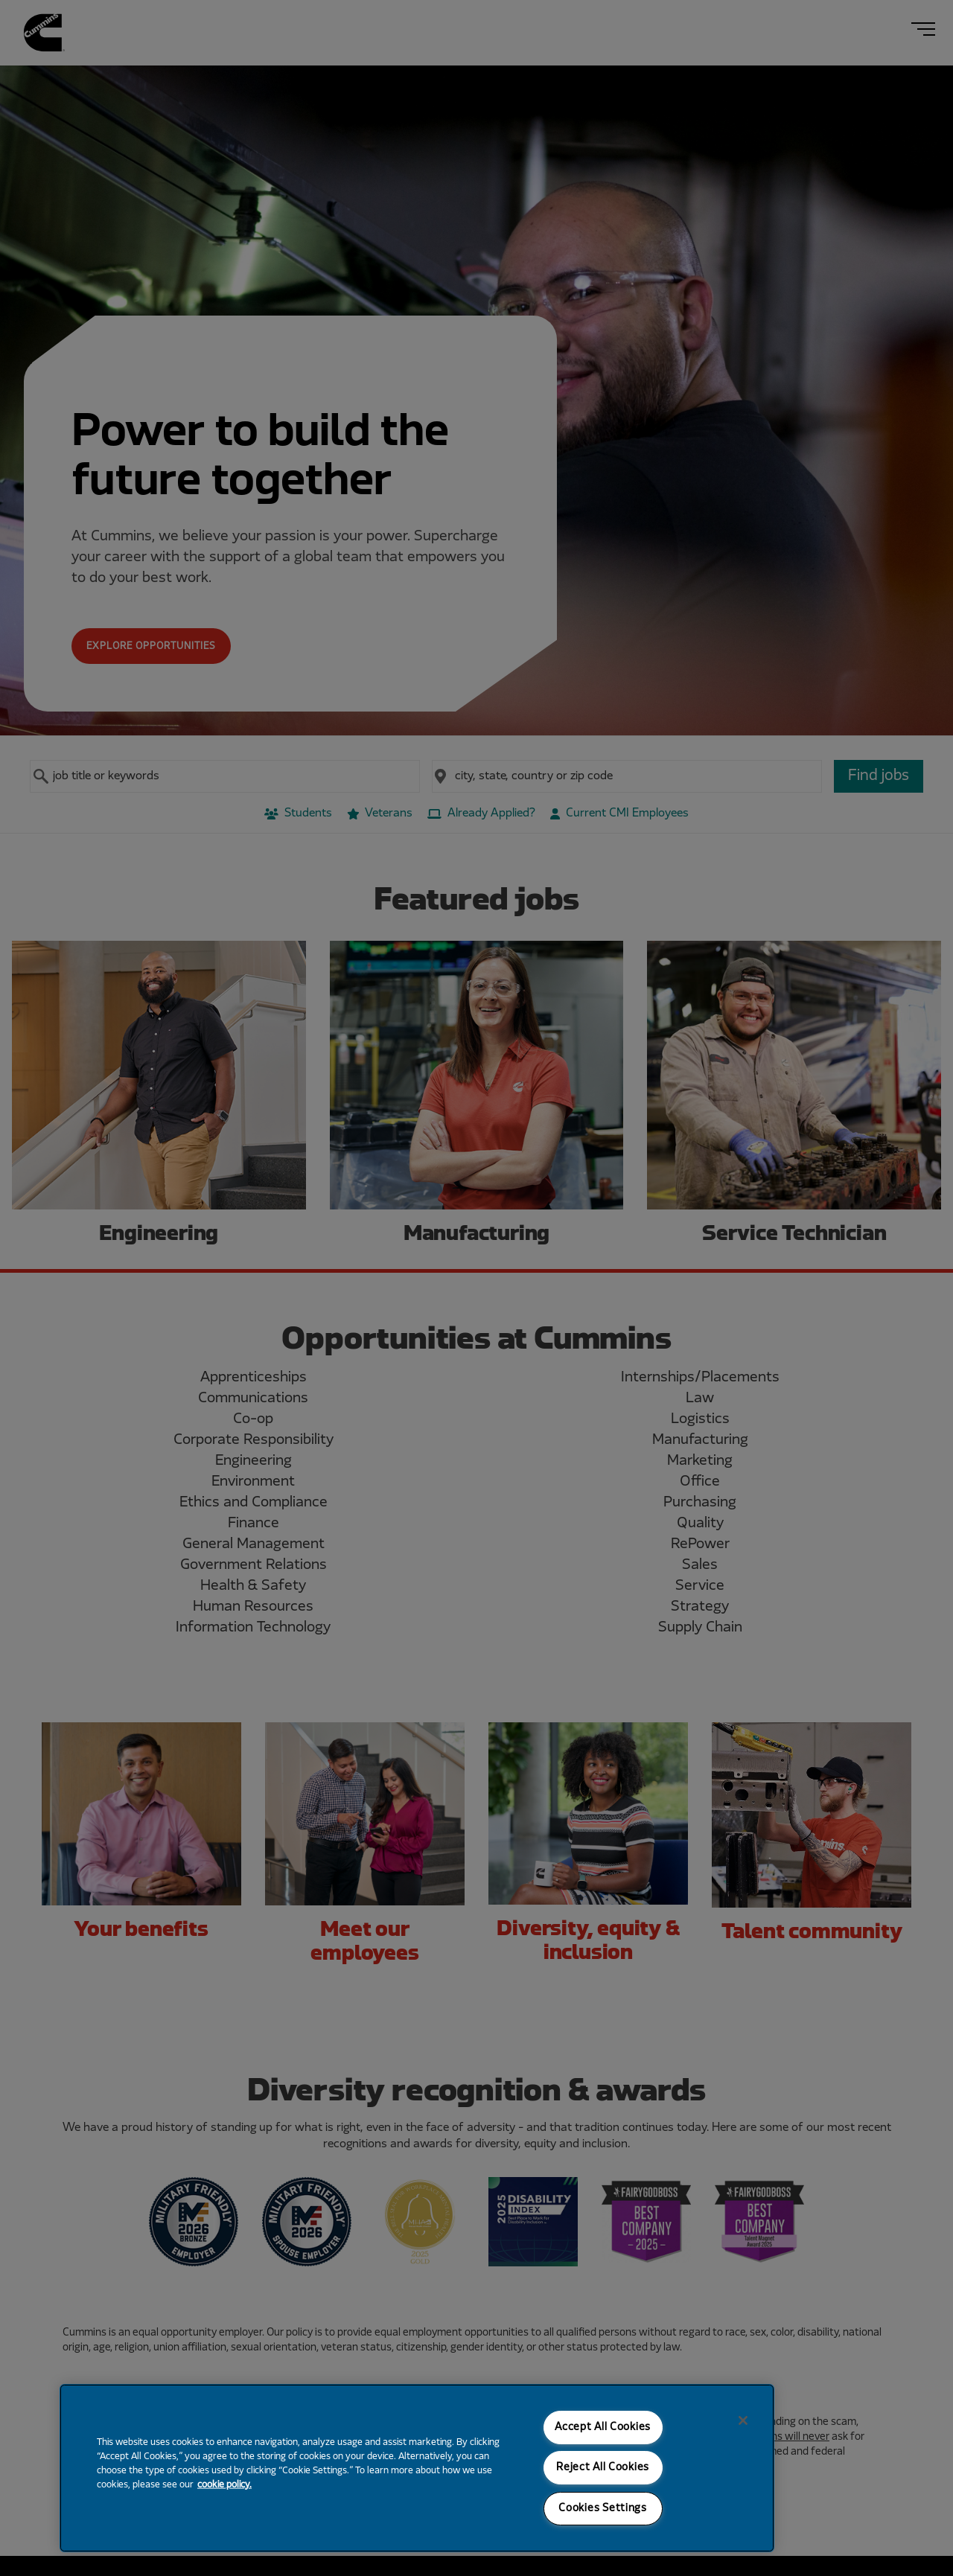 This screenshot has height=2576, width=953. What do you see at coordinates (602, 2508) in the screenshot?
I see `Cookies Settings [Cookies Settings, Opens the preference center dialog]` at bounding box center [602, 2508].